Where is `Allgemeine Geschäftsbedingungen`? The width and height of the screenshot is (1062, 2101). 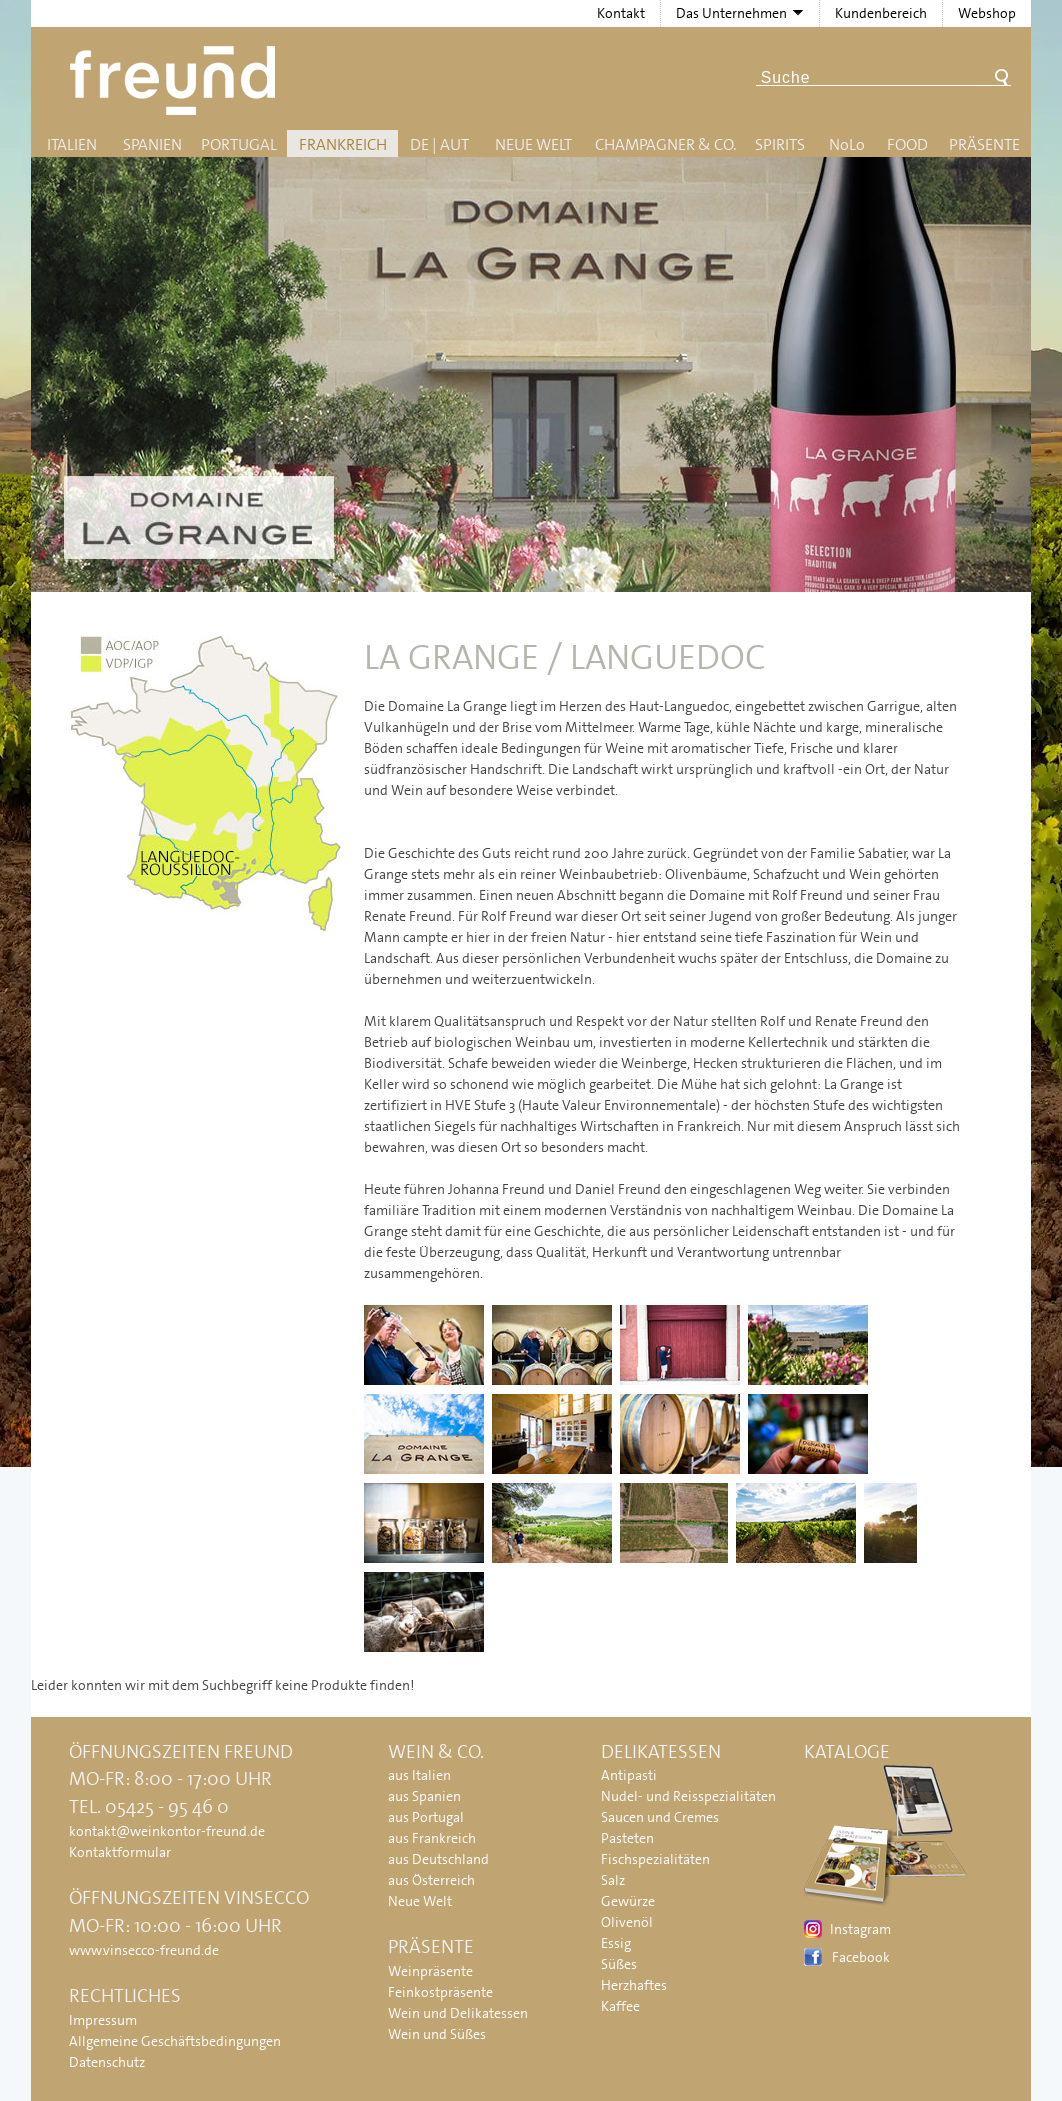 Allgemeine Geschäftsbedingungen is located at coordinates (175, 2041).